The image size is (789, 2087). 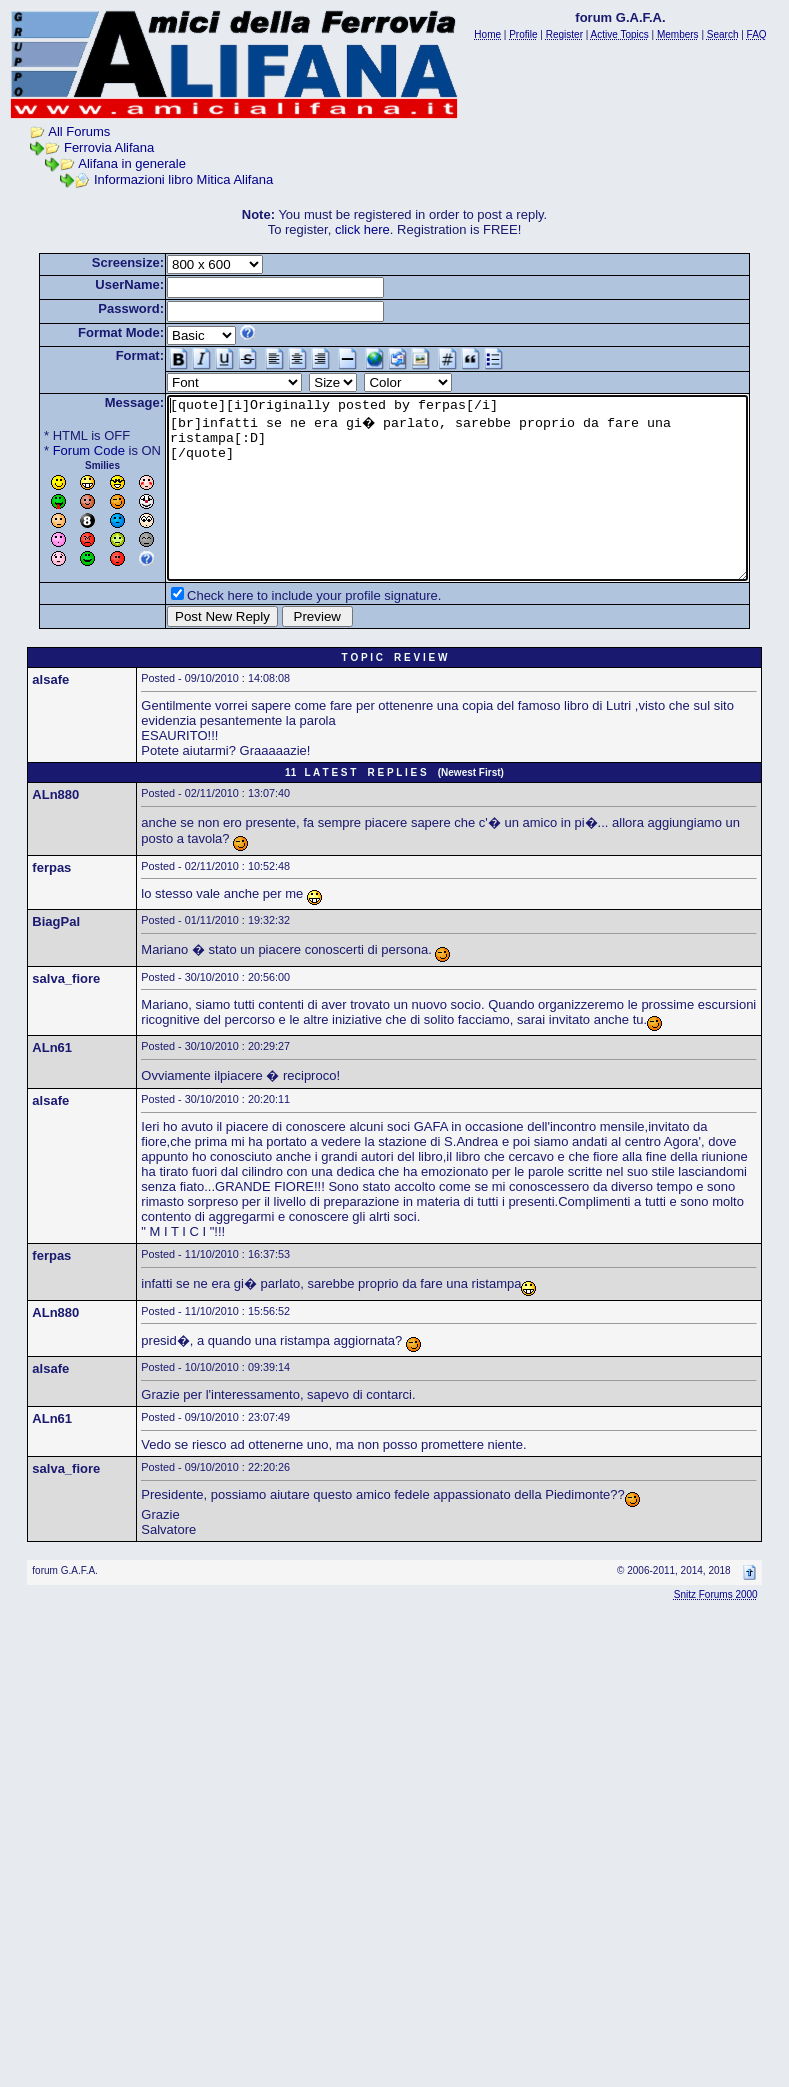 I want to click on click here, so click(x=366, y=229).